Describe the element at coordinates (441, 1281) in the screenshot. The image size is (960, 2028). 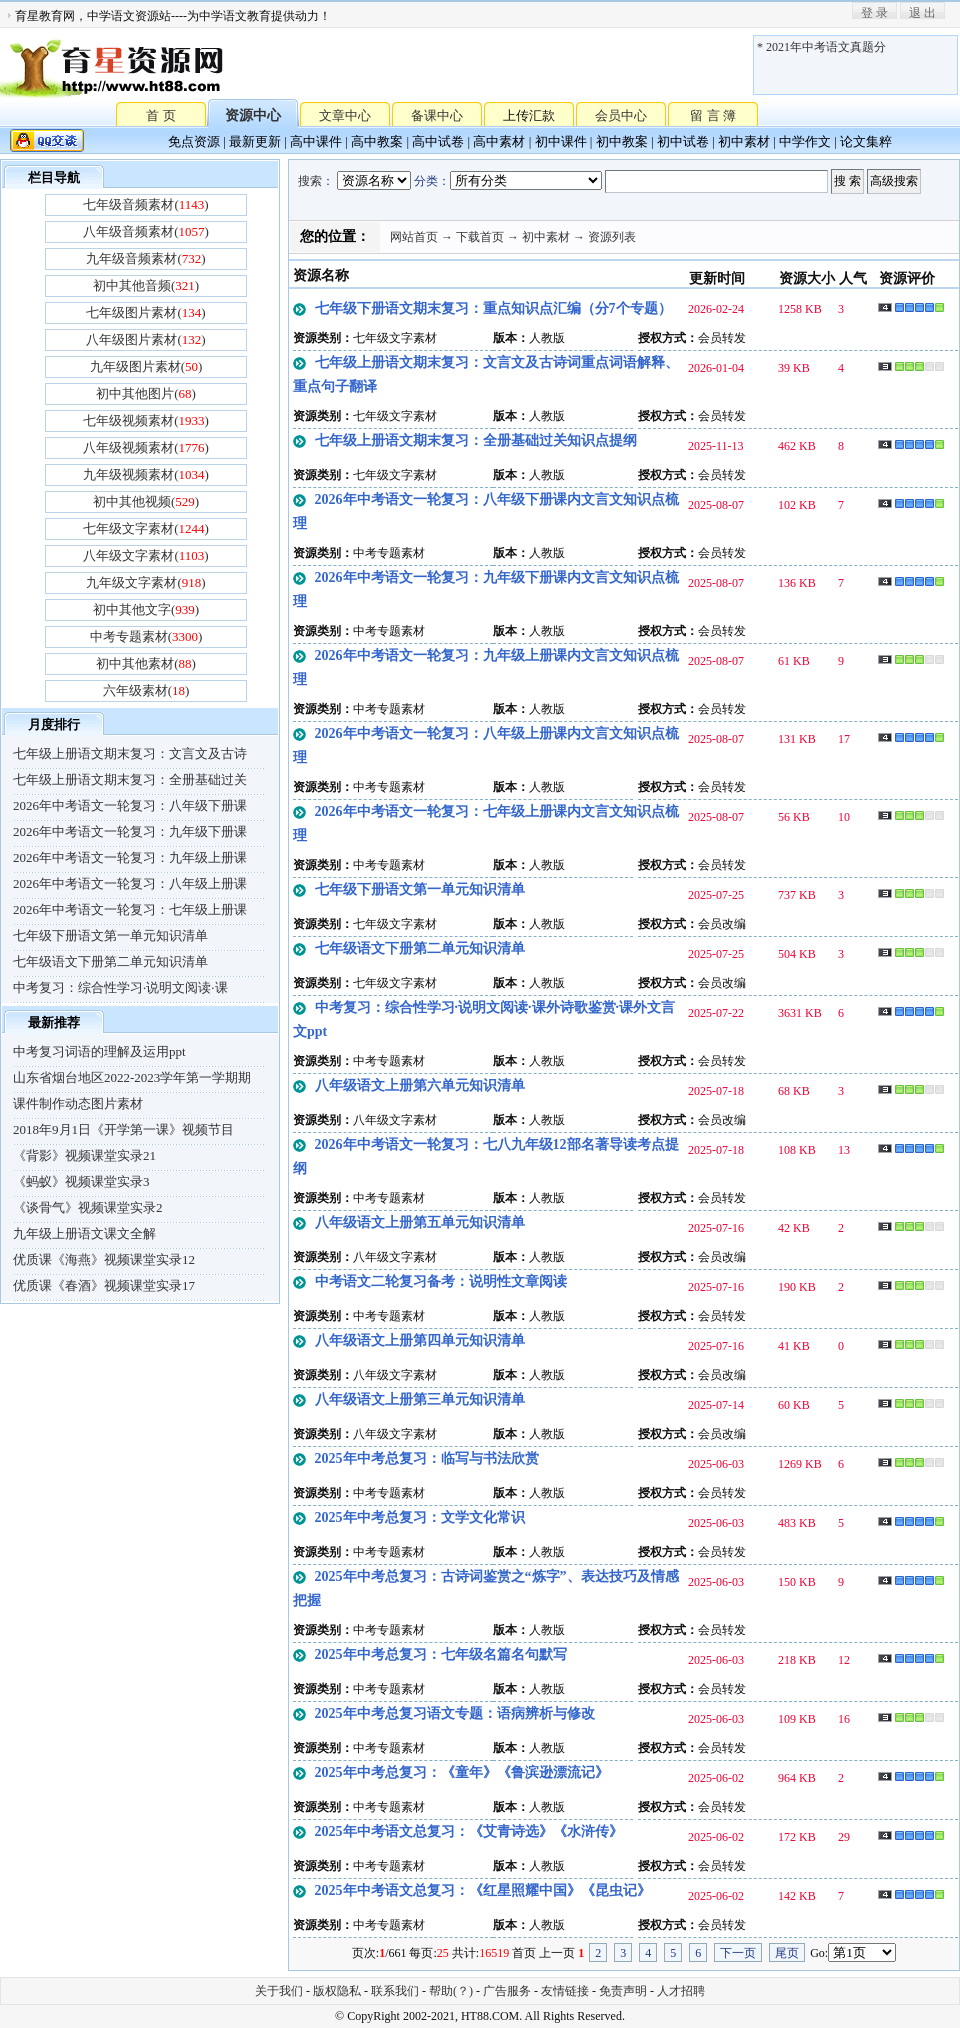
I see `中考语文二轮复习备考：说明性文章阅读` at that location.